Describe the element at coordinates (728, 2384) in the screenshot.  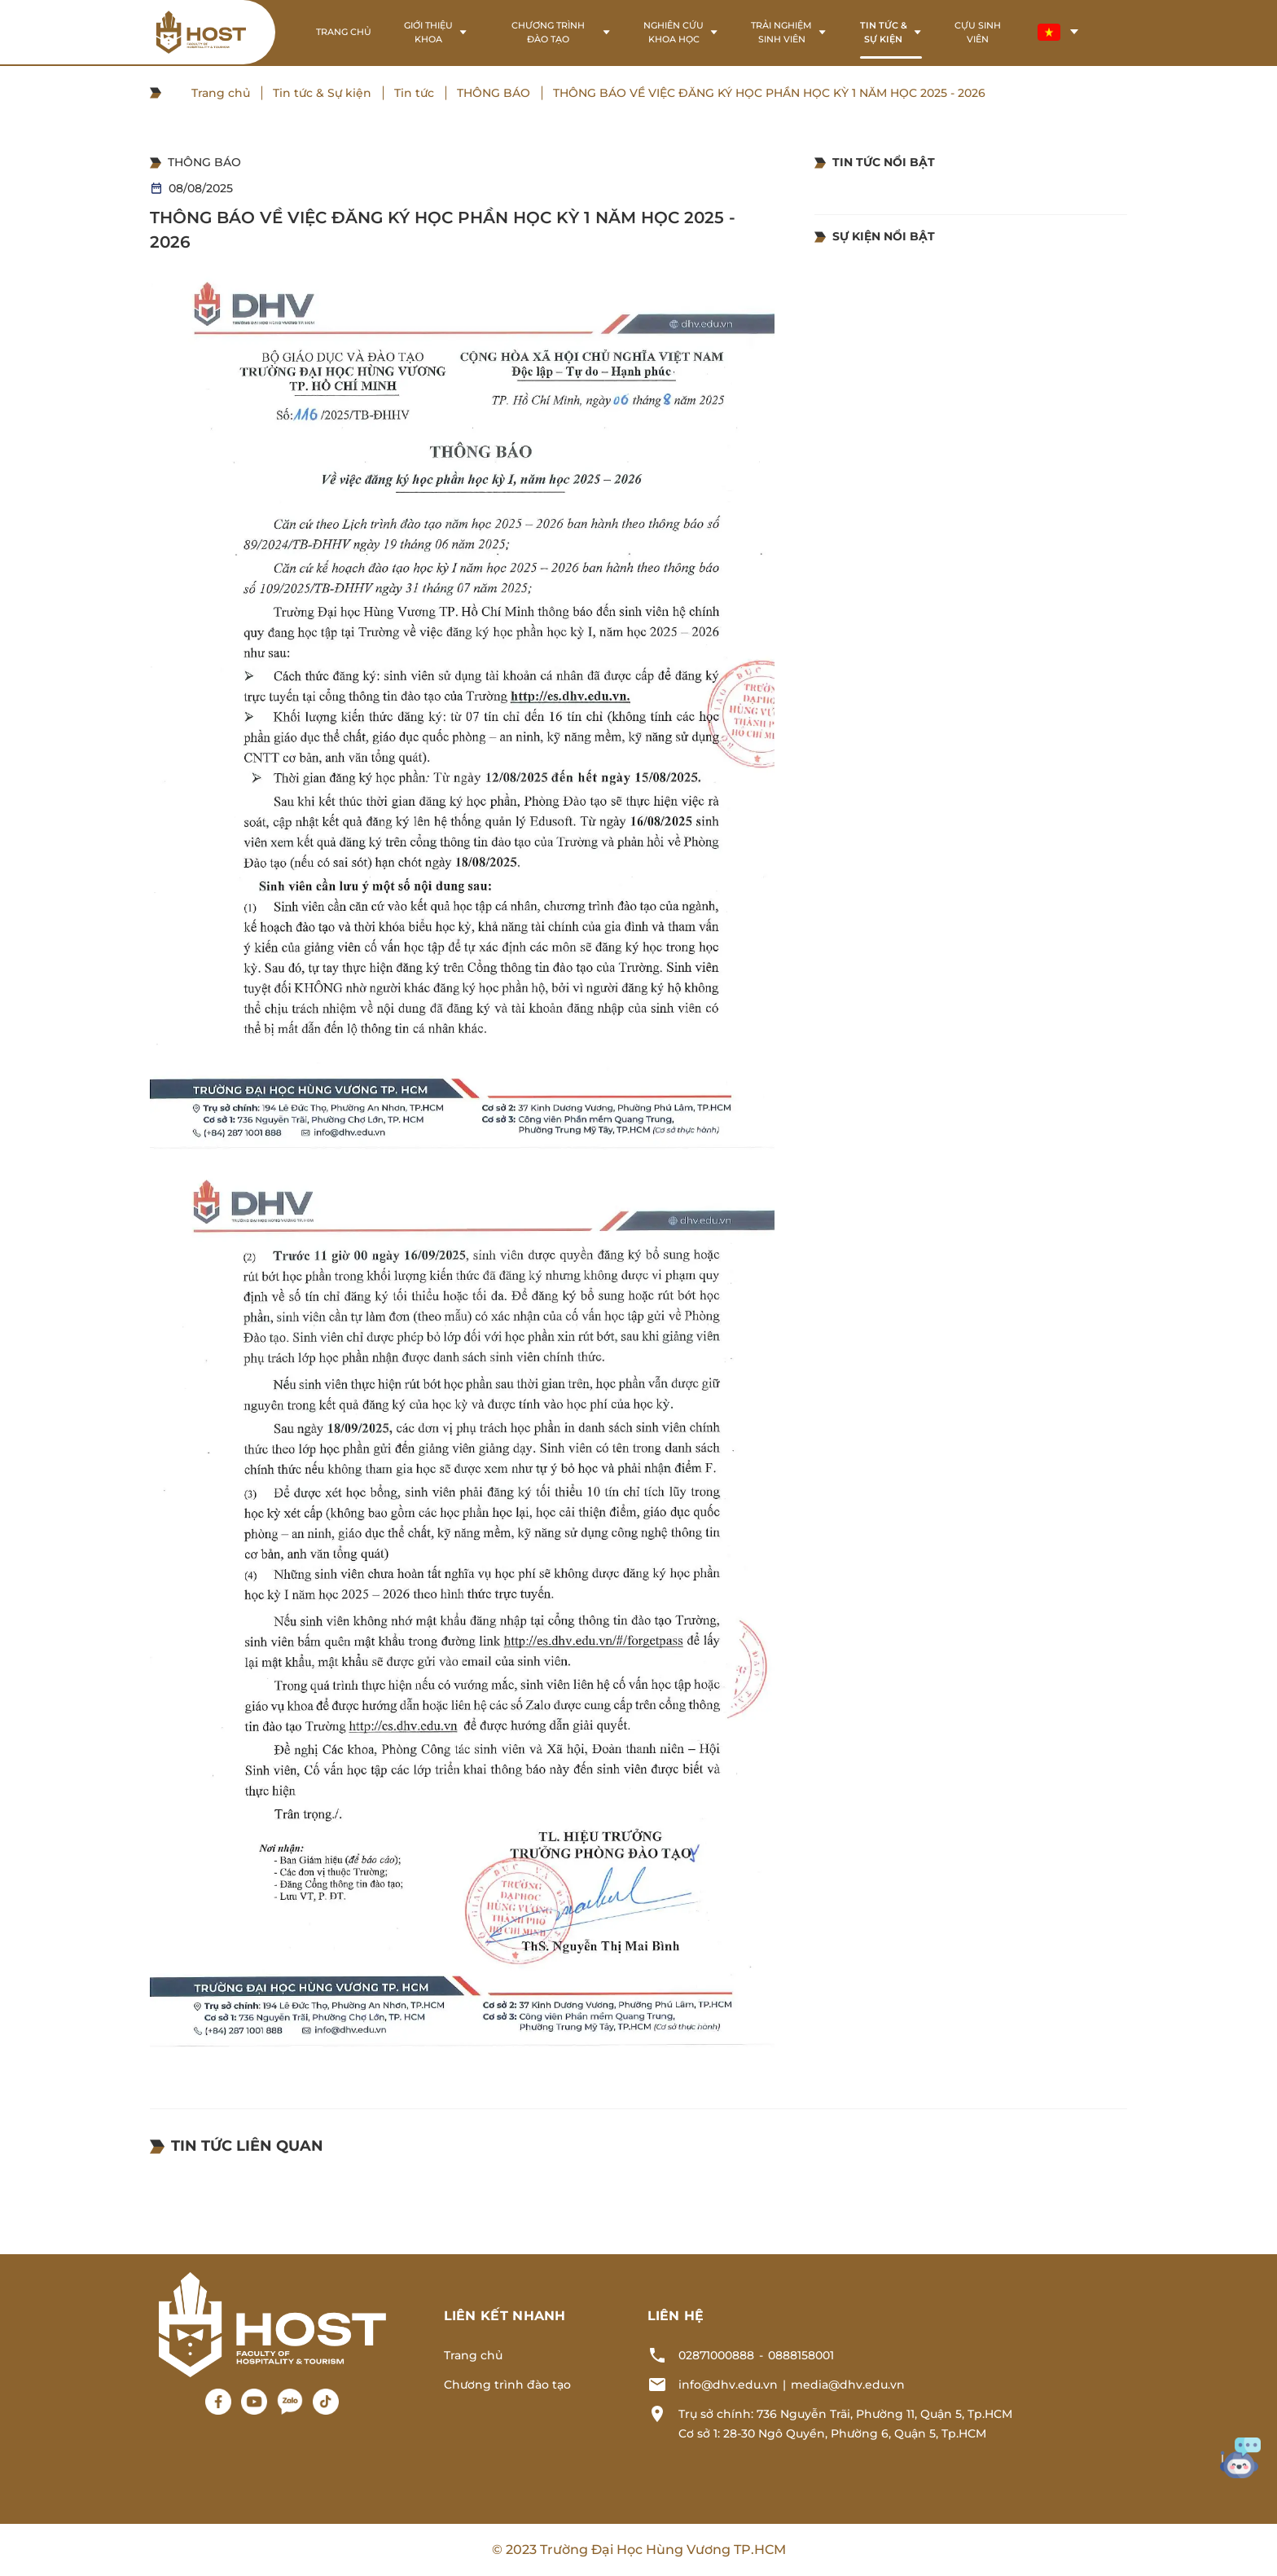
I see `info@dhv.edu.vn` at that location.